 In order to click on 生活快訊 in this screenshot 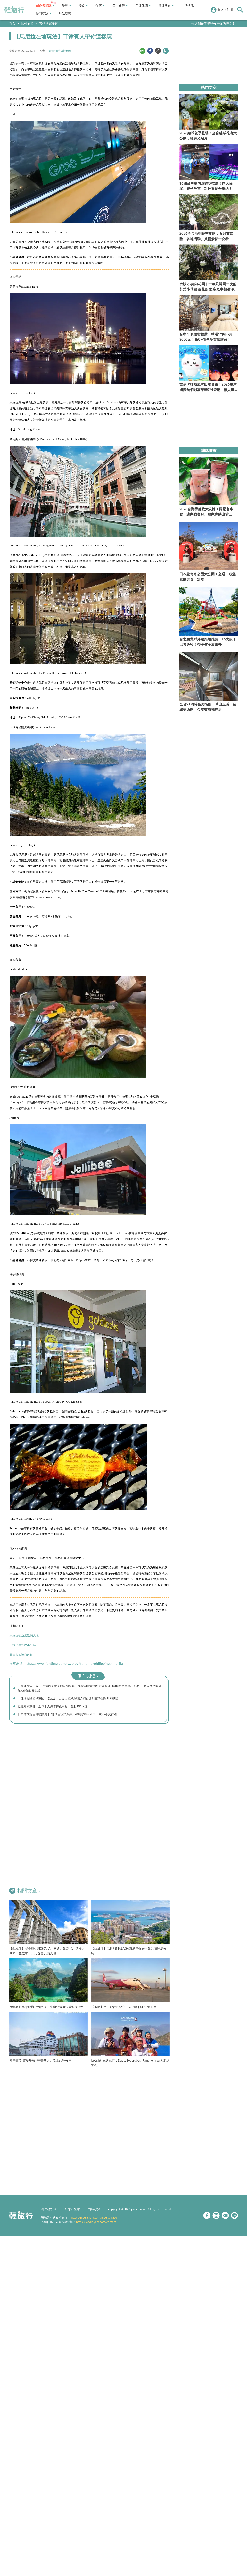, I will do `click(187, 5)`.